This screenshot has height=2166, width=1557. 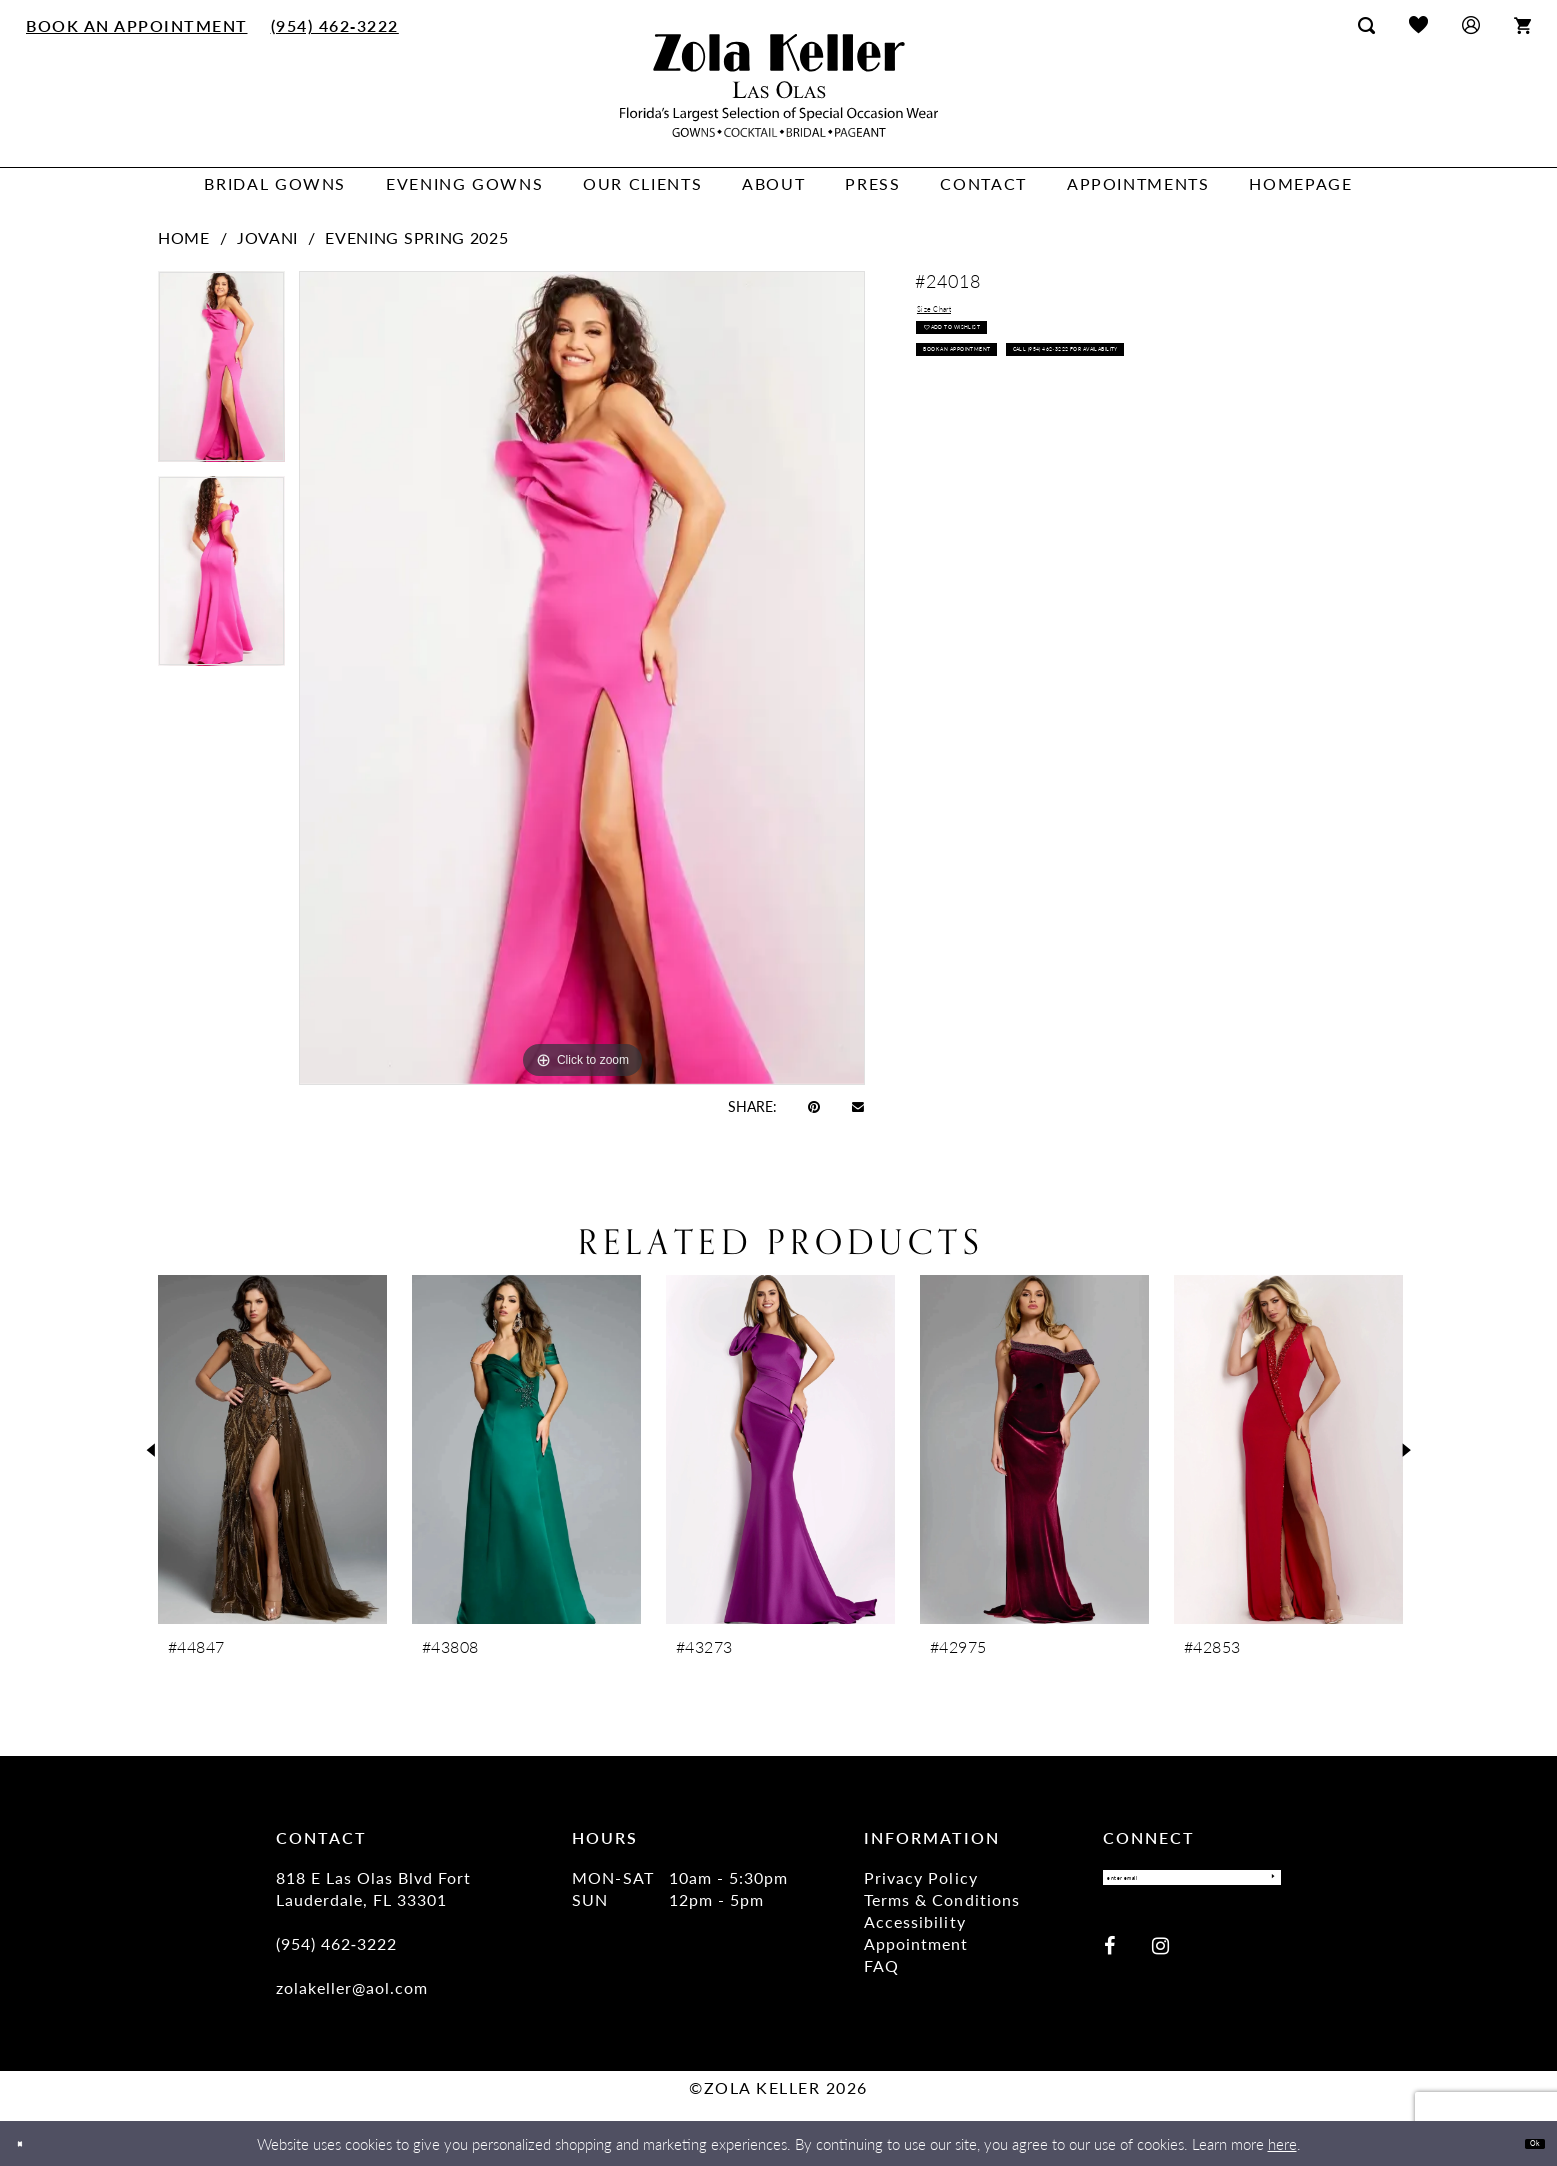 What do you see at coordinates (337, 1943) in the screenshot?
I see `(954) 462‑3222` at bounding box center [337, 1943].